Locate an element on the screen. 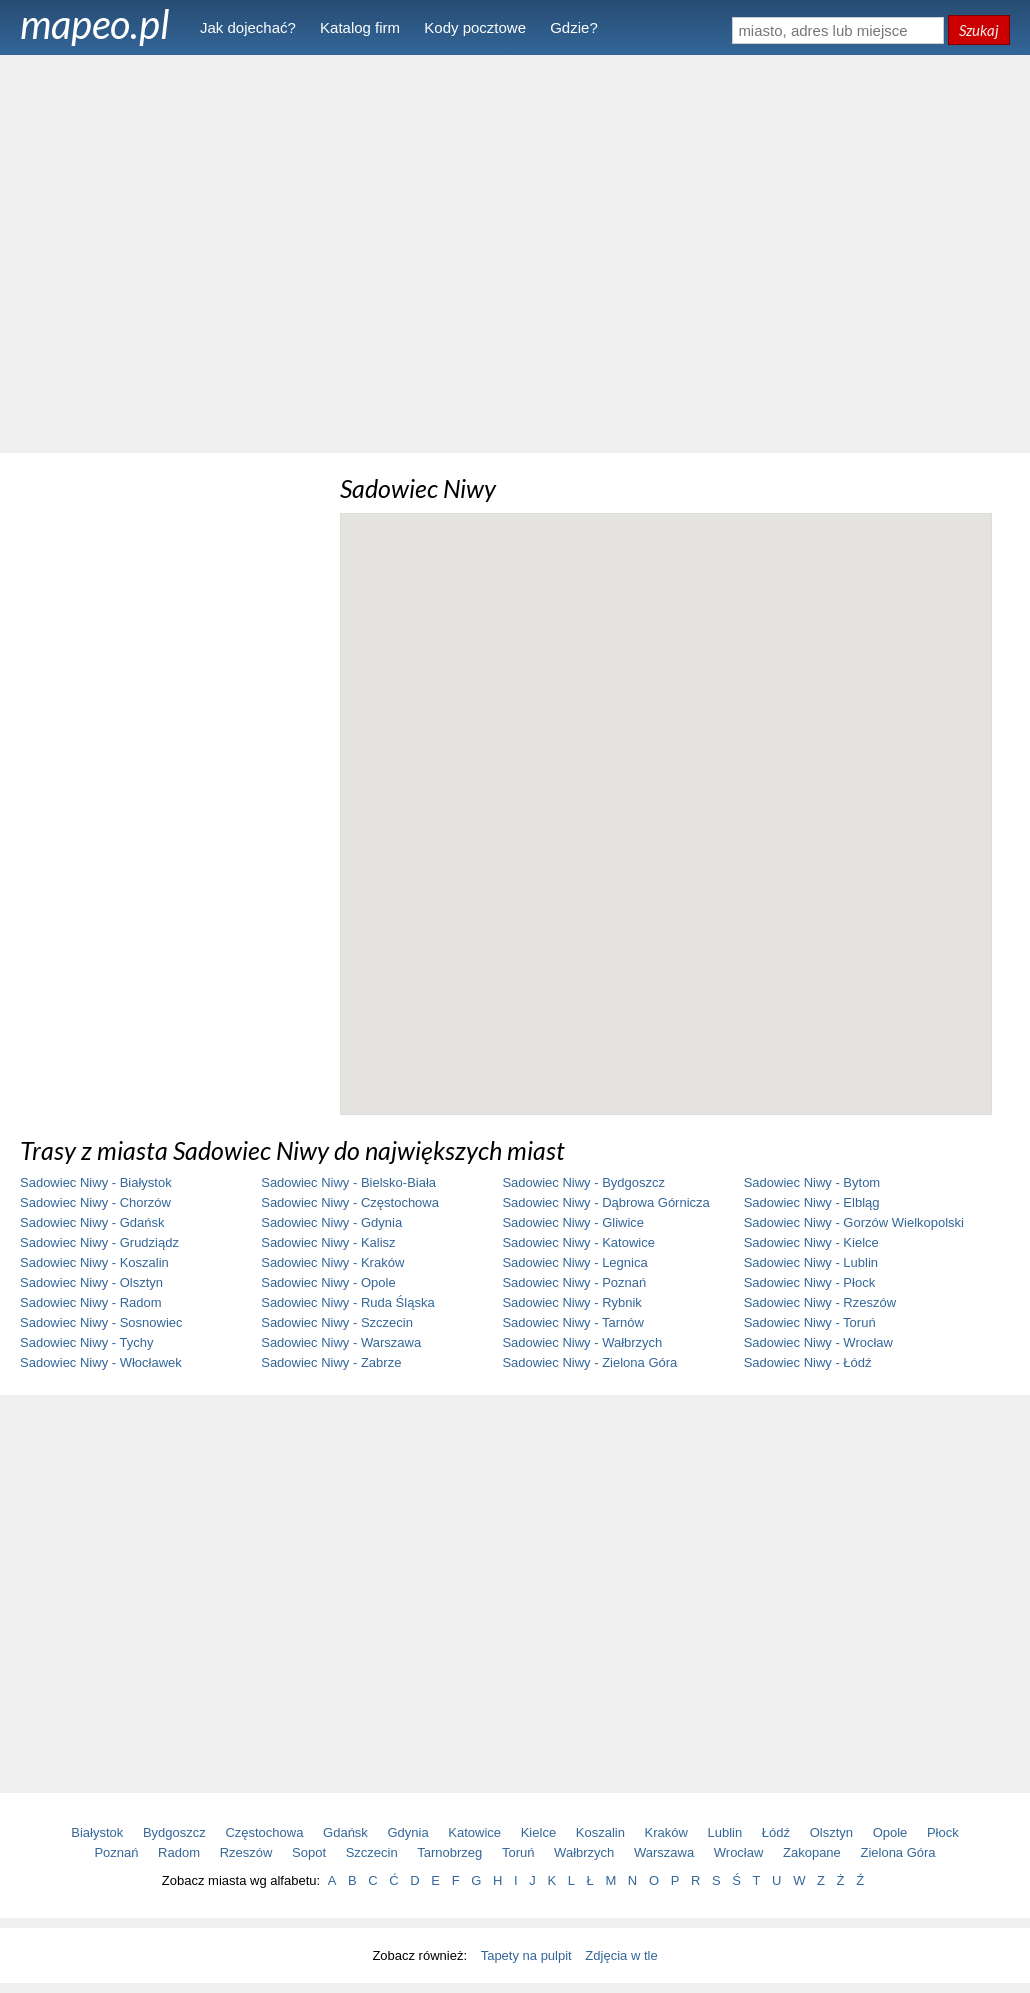 The width and height of the screenshot is (1030, 1993). Sadowiec Niwy - Lublin is located at coordinates (811, 1262).